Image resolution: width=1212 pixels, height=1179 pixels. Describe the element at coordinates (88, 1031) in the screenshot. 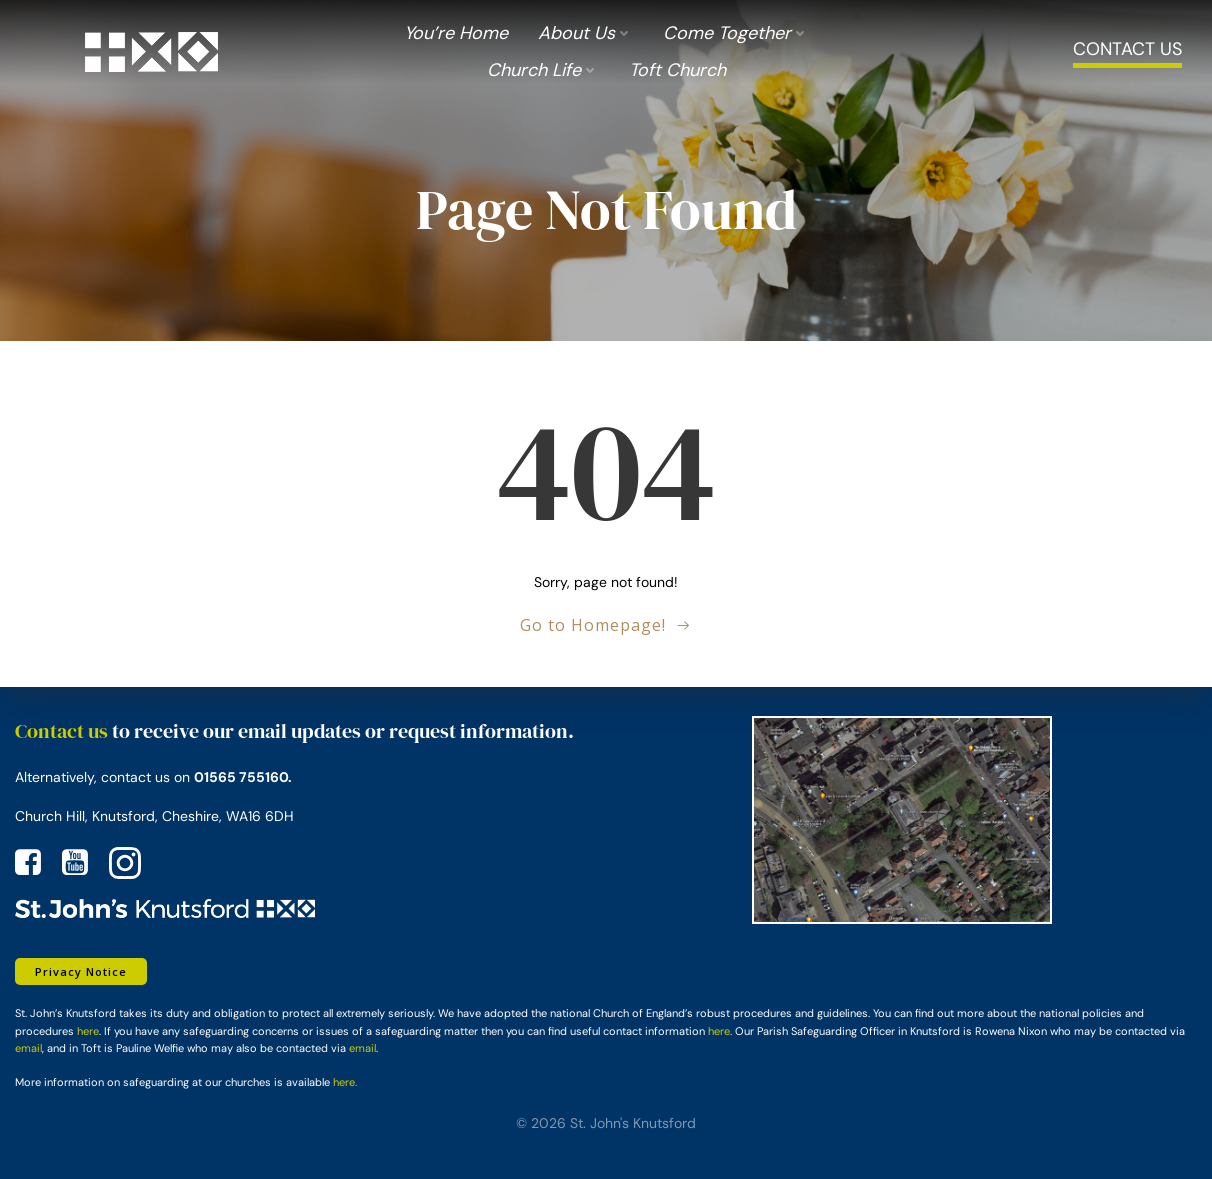

I see `here` at that location.